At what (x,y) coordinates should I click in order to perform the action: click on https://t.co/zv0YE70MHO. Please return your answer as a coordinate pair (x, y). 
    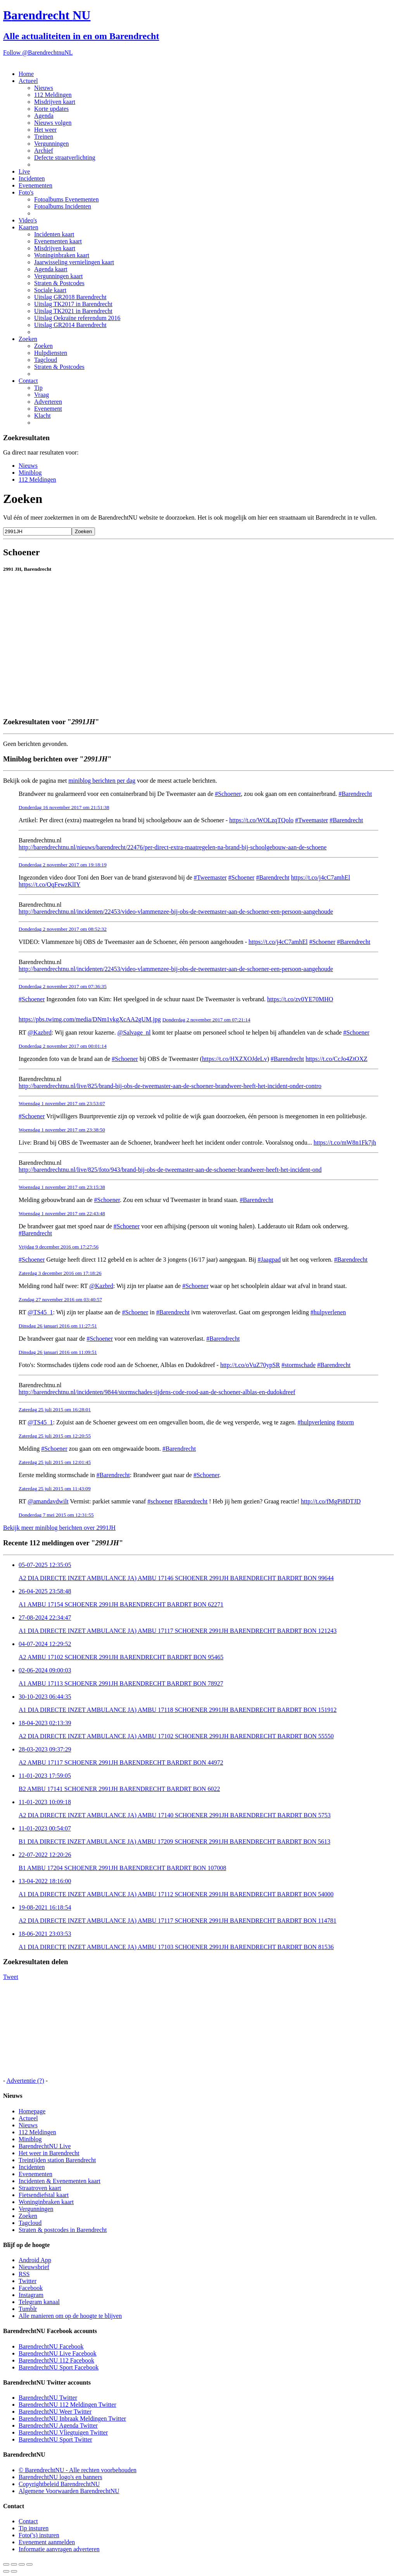
    Looking at the image, I should click on (300, 999).